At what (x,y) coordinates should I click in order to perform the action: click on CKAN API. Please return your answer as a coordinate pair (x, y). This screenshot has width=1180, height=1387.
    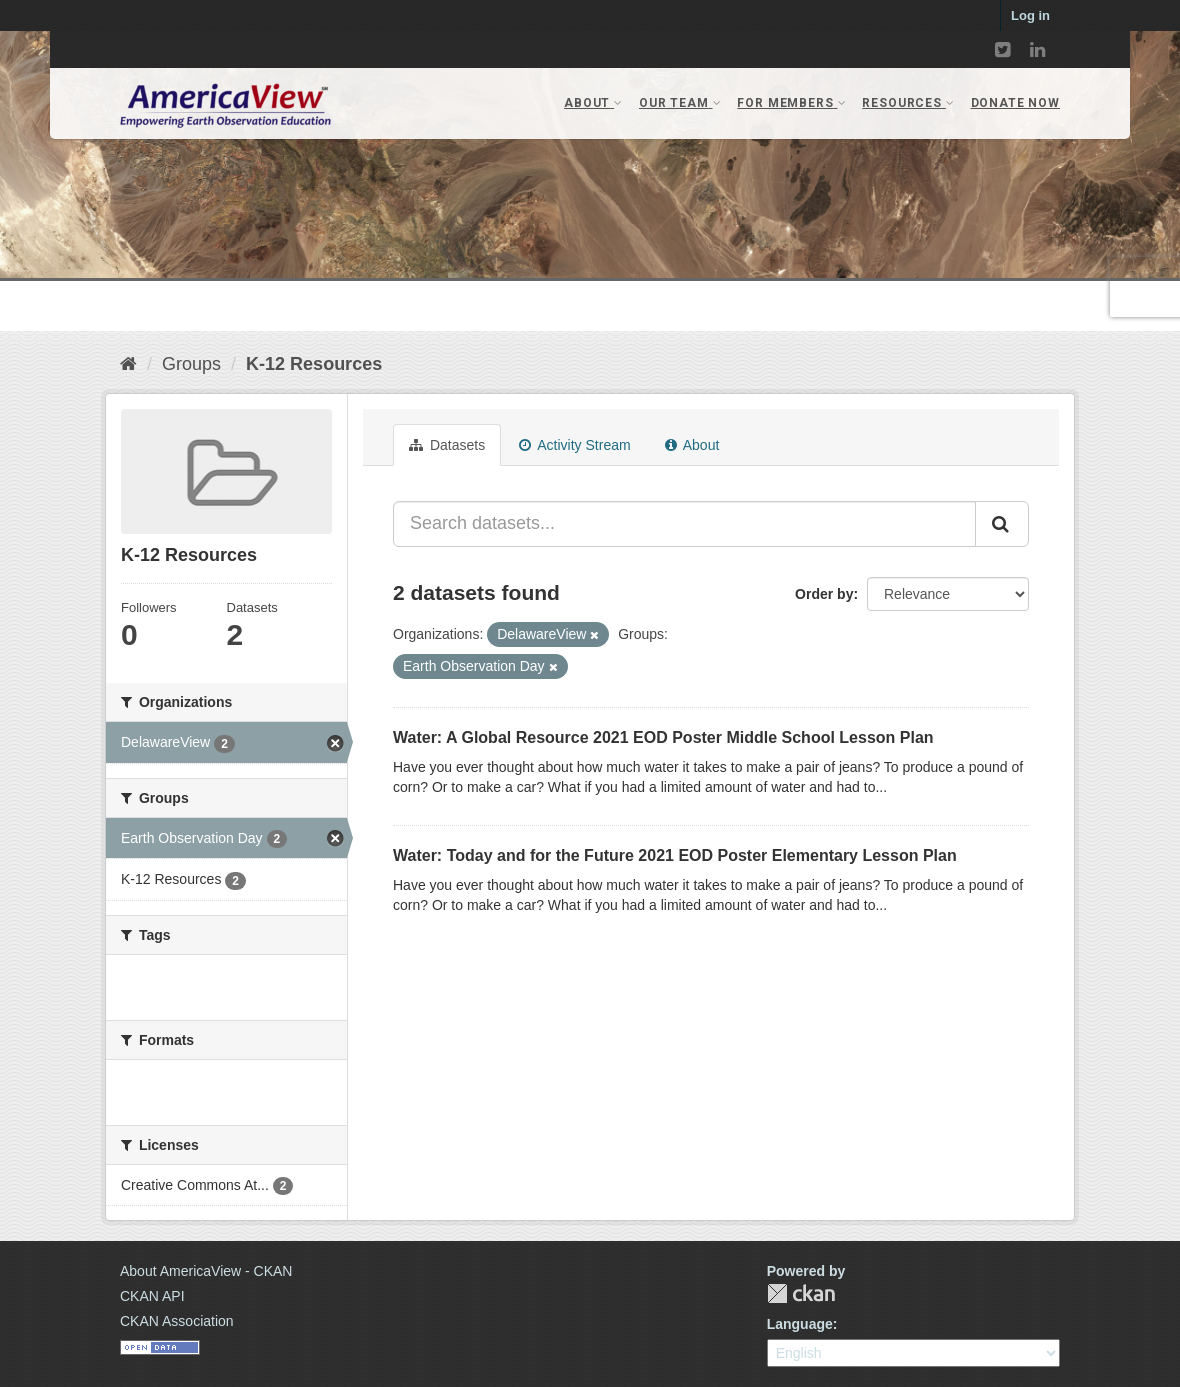
    Looking at the image, I should click on (152, 1296).